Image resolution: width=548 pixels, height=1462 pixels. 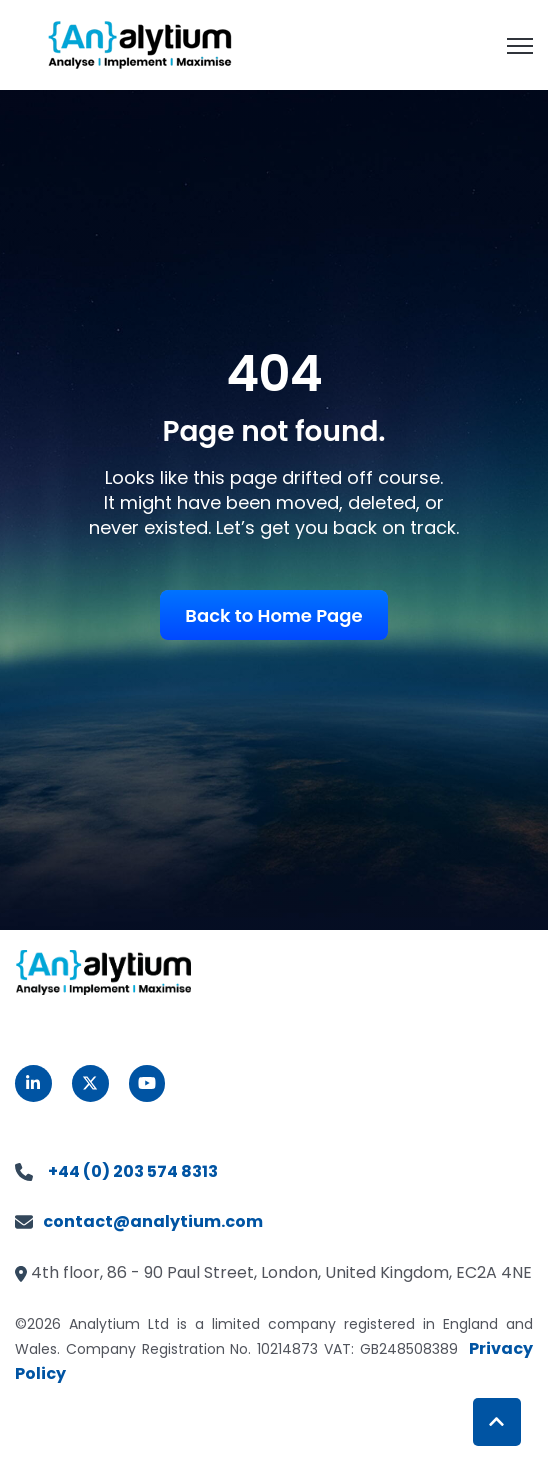 I want to click on Back to Home Page [link], so click(x=273, y=615).